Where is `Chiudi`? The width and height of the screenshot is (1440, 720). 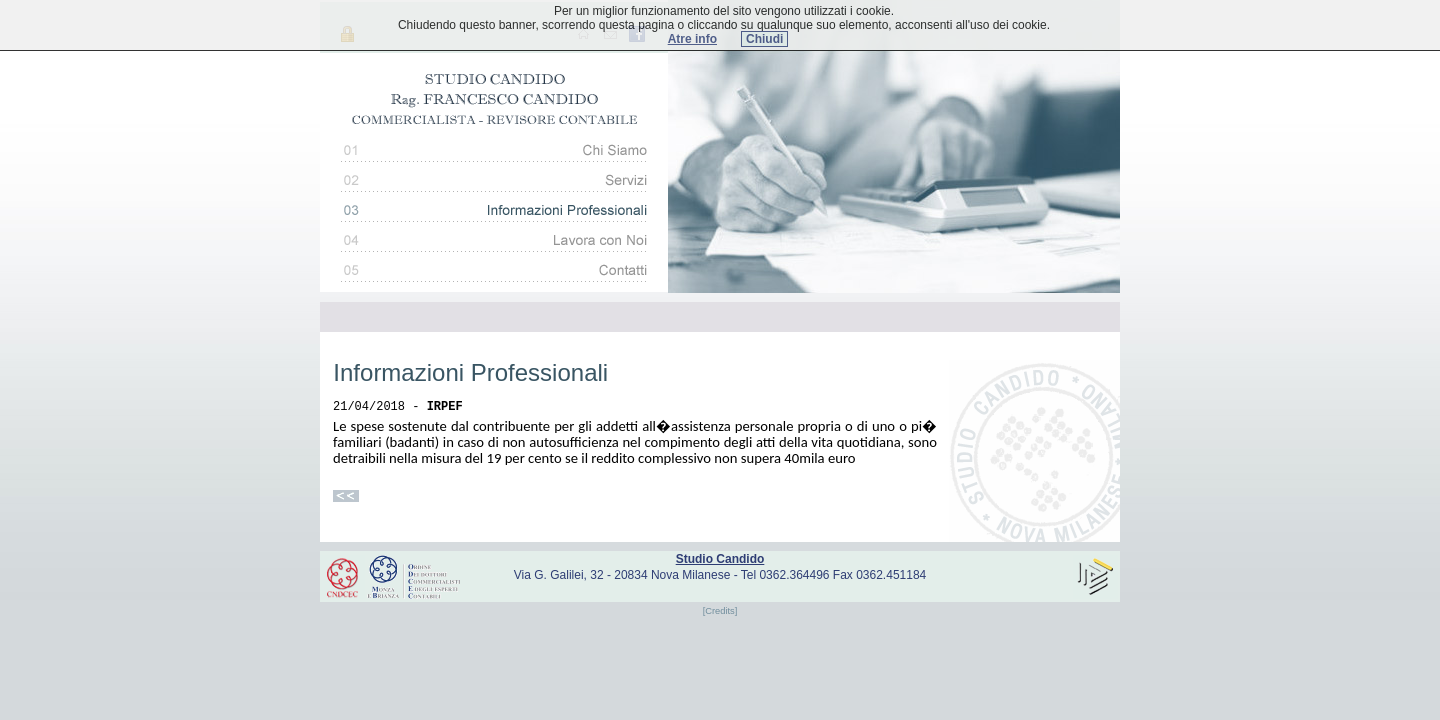
Chiudi is located at coordinates (764, 39).